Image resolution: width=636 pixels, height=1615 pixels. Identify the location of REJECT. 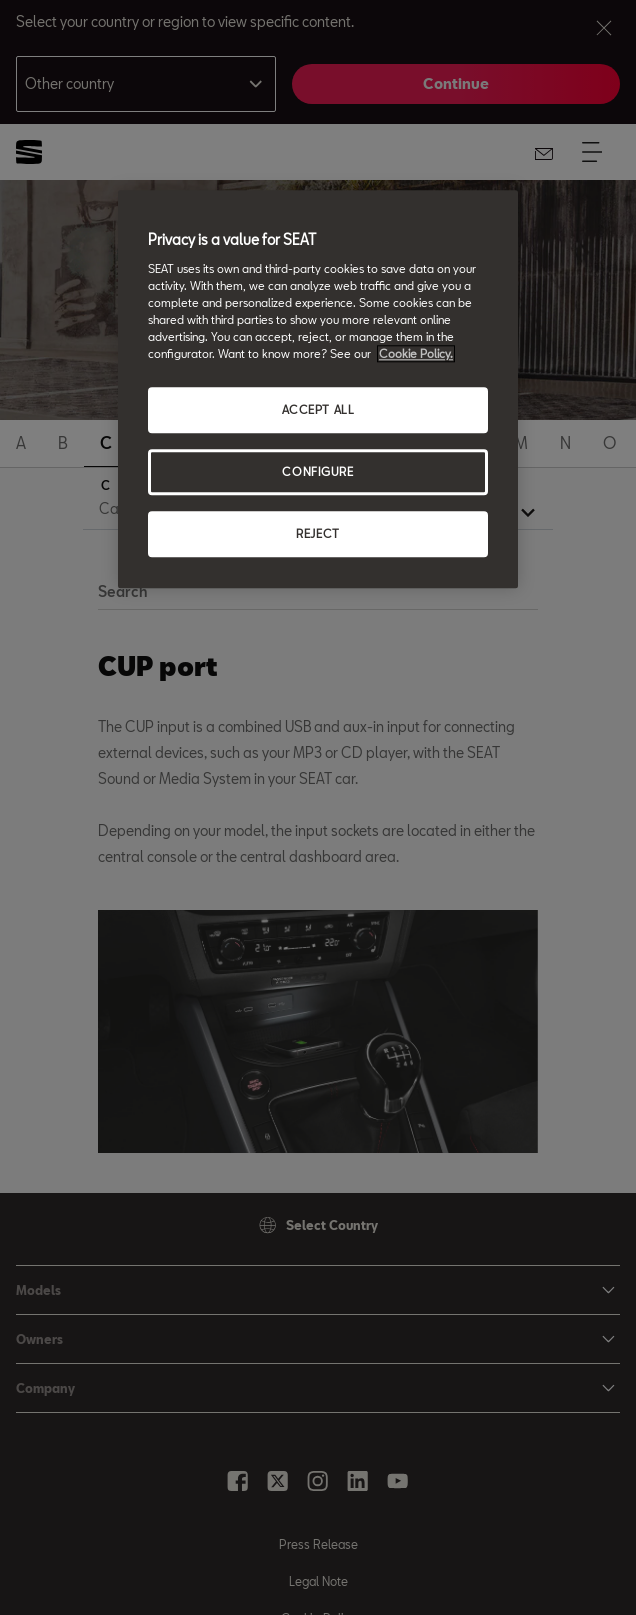
(317, 533).